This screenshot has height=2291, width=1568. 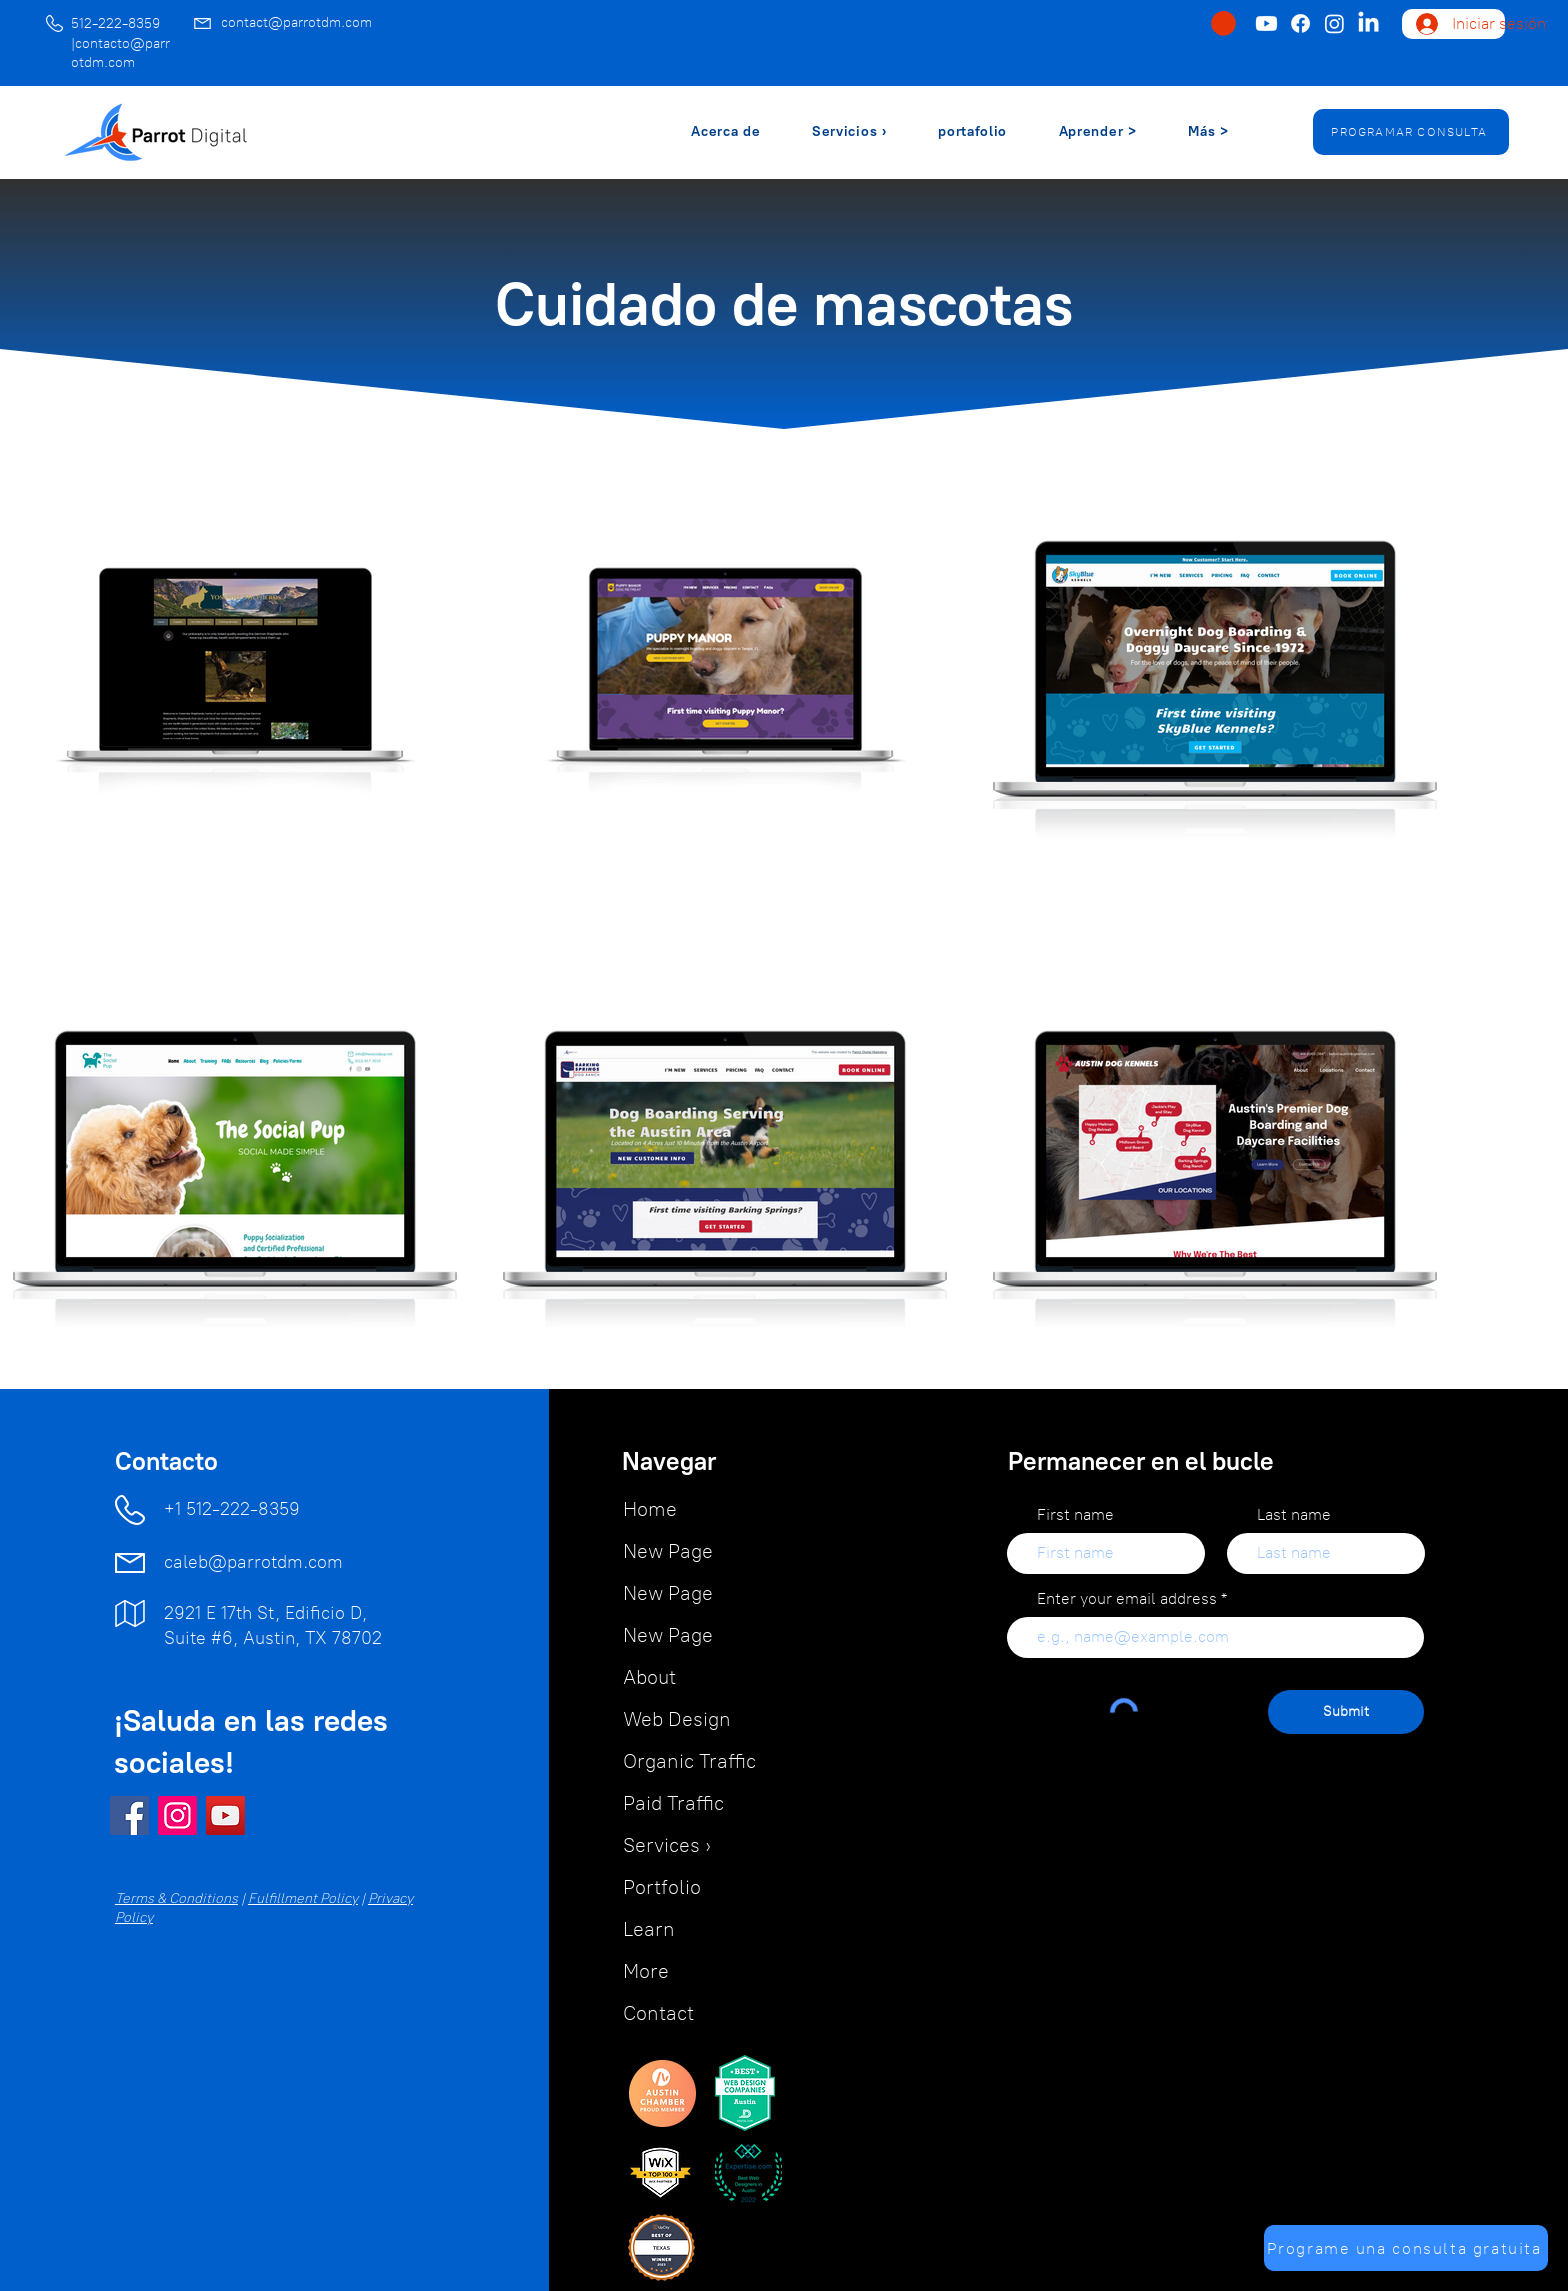 I want to click on Enter your email address, so click(x=1127, y=1599).